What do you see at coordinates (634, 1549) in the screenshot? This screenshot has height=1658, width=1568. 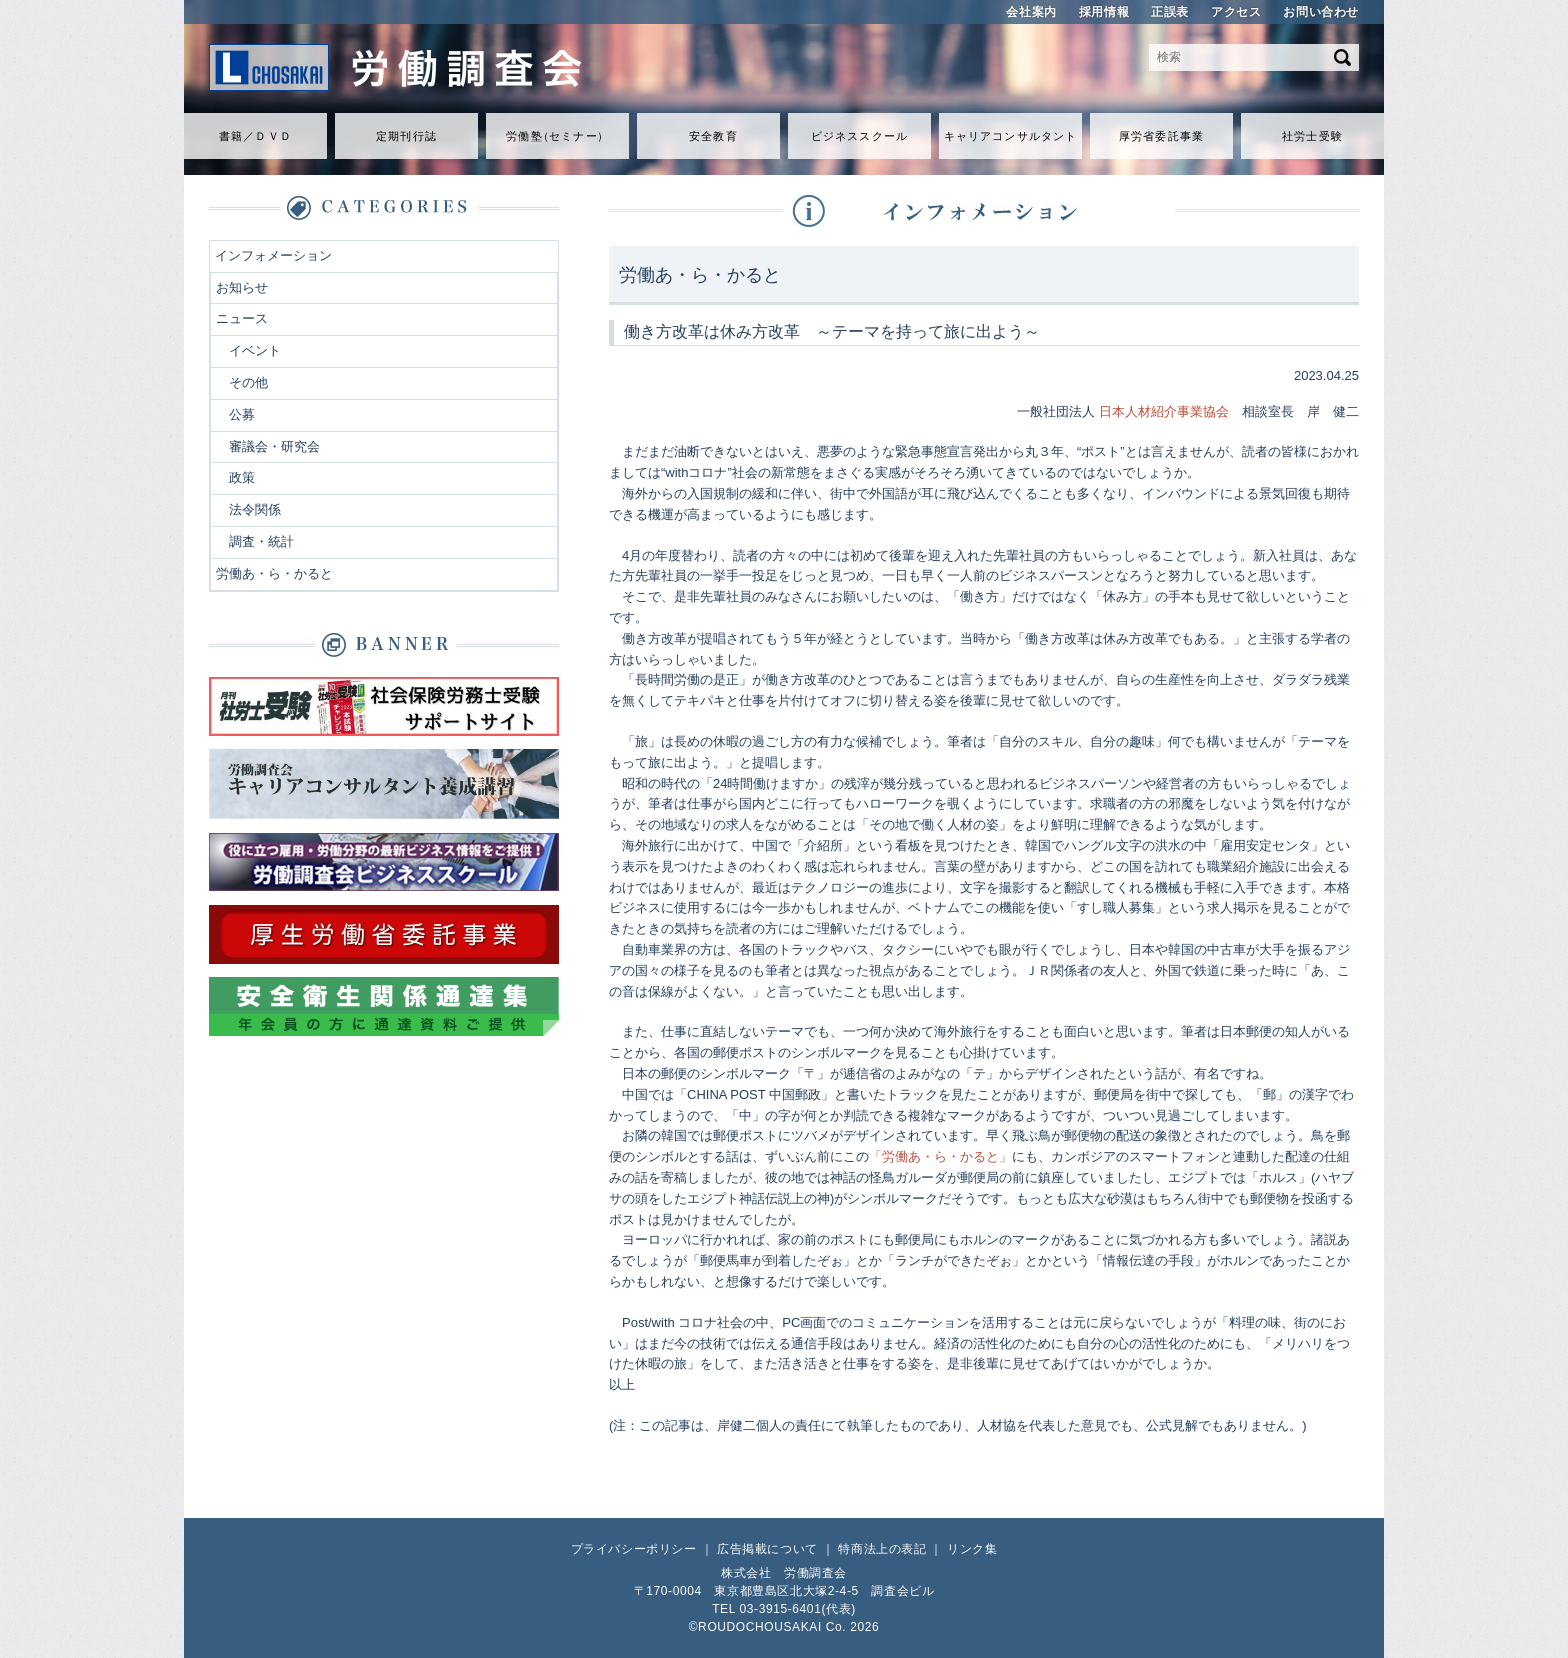 I see `プライバシーポリシー` at bounding box center [634, 1549].